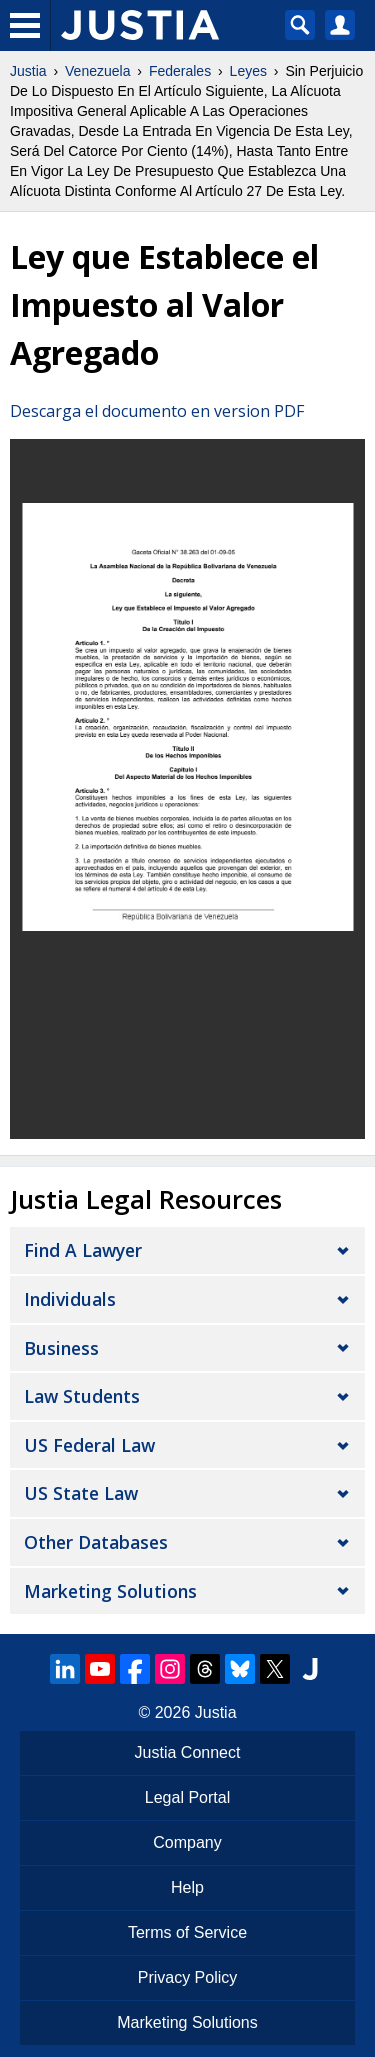 This screenshot has width=375, height=2057. Describe the element at coordinates (70, 1299) in the screenshot. I see `Individuals` at that location.